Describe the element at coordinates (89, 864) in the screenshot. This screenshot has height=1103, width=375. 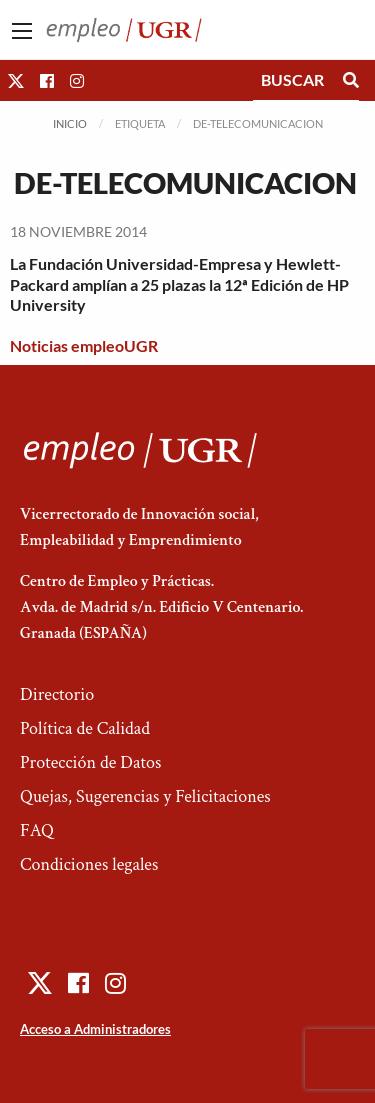
I see `Condiciones legales` at that location.